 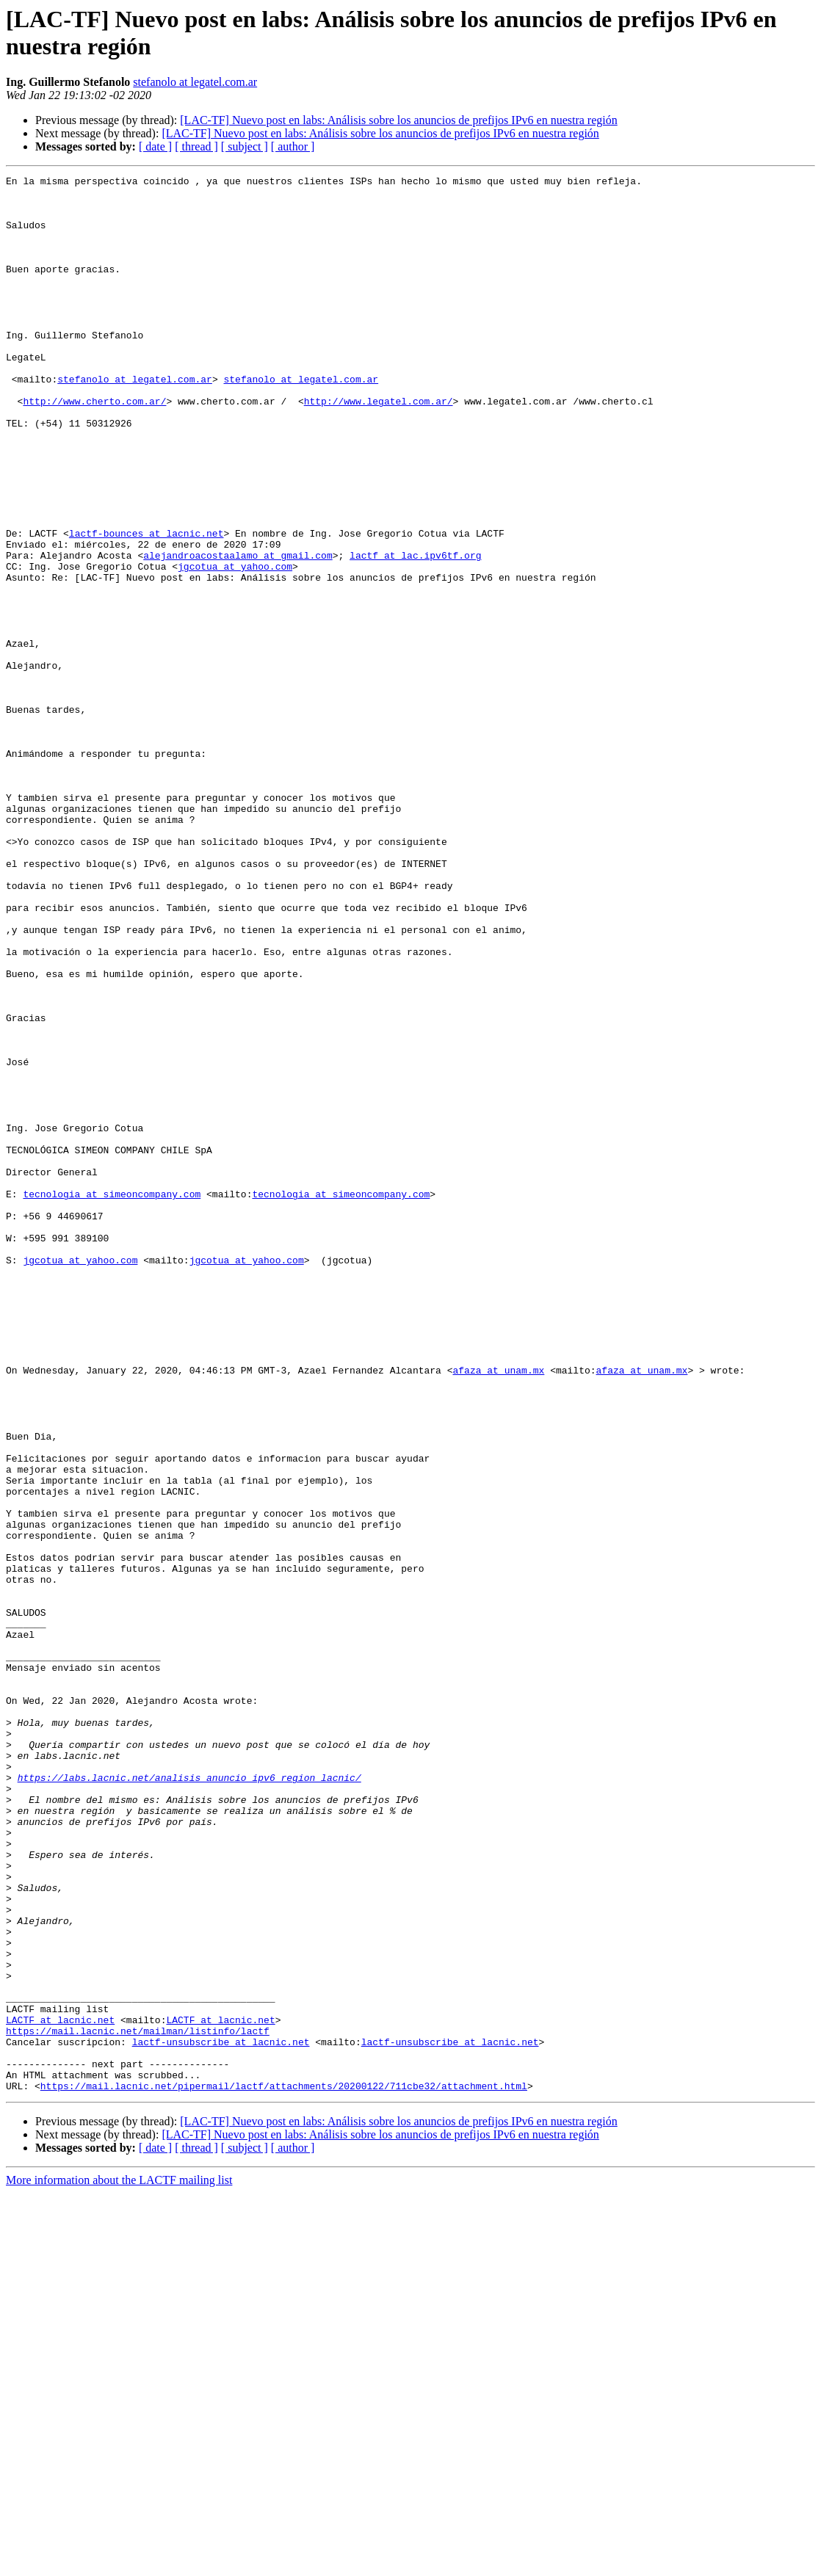 What do you see at coordinates (237, 632) in the screenshot?
I see `alejandroacostaalamo at gmail.com` at bounding box center [237, 632].